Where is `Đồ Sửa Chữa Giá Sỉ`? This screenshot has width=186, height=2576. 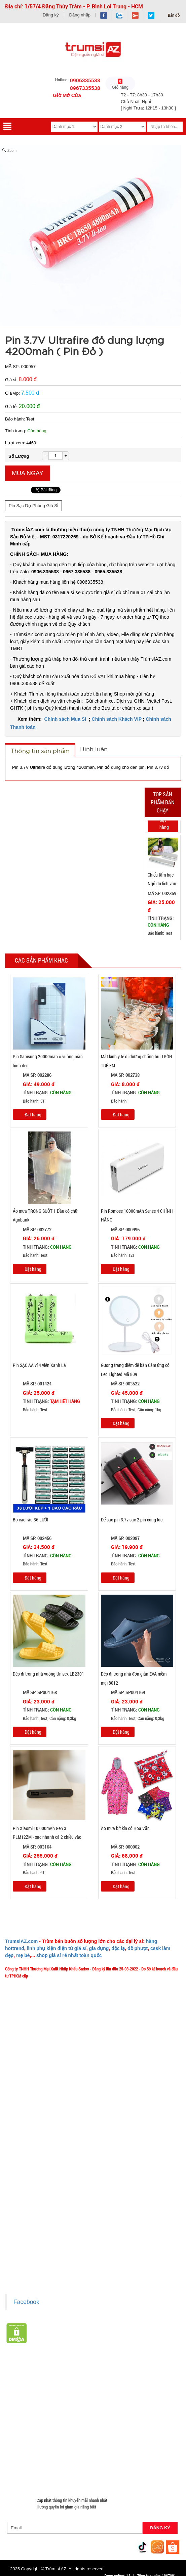
Đồ Sửa Chữa Giá Sỉ is located at coordinates (25, 2476).